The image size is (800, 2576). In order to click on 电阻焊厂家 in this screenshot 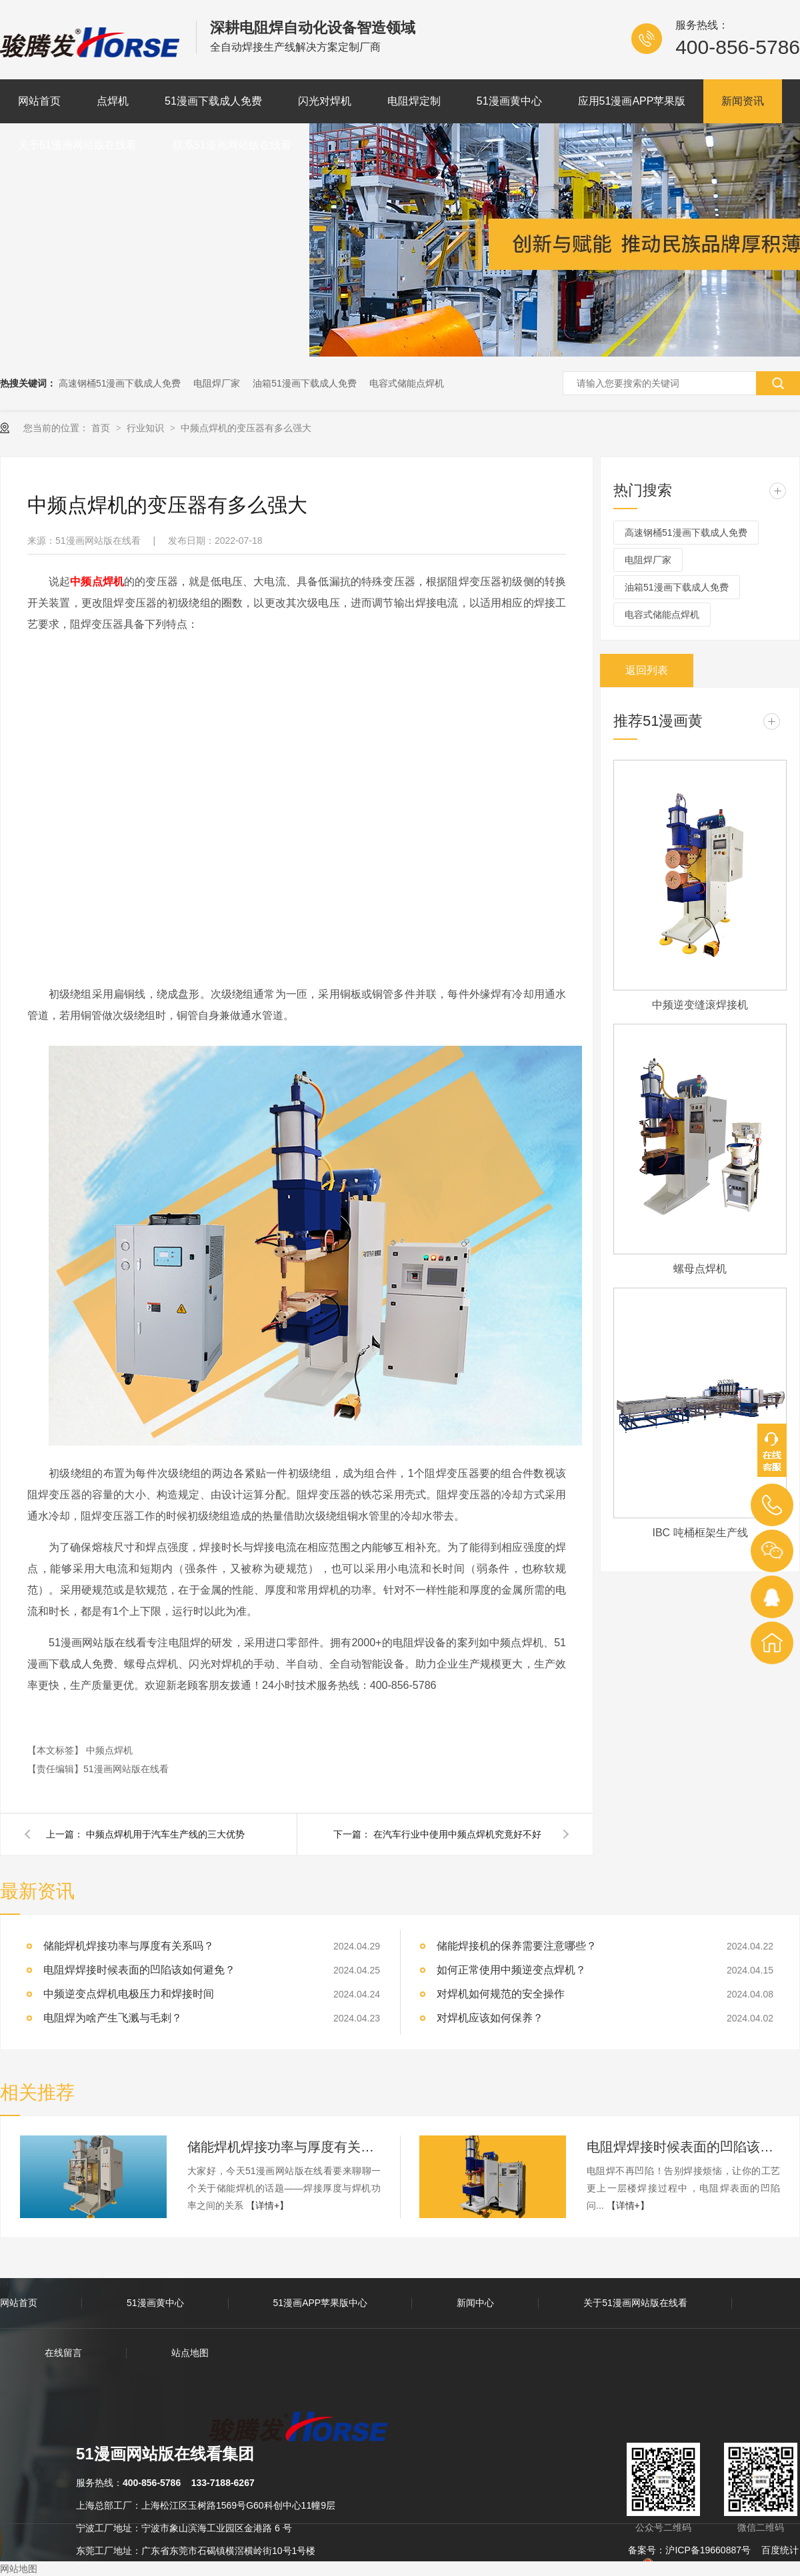, I will do `click(216, 383)`.